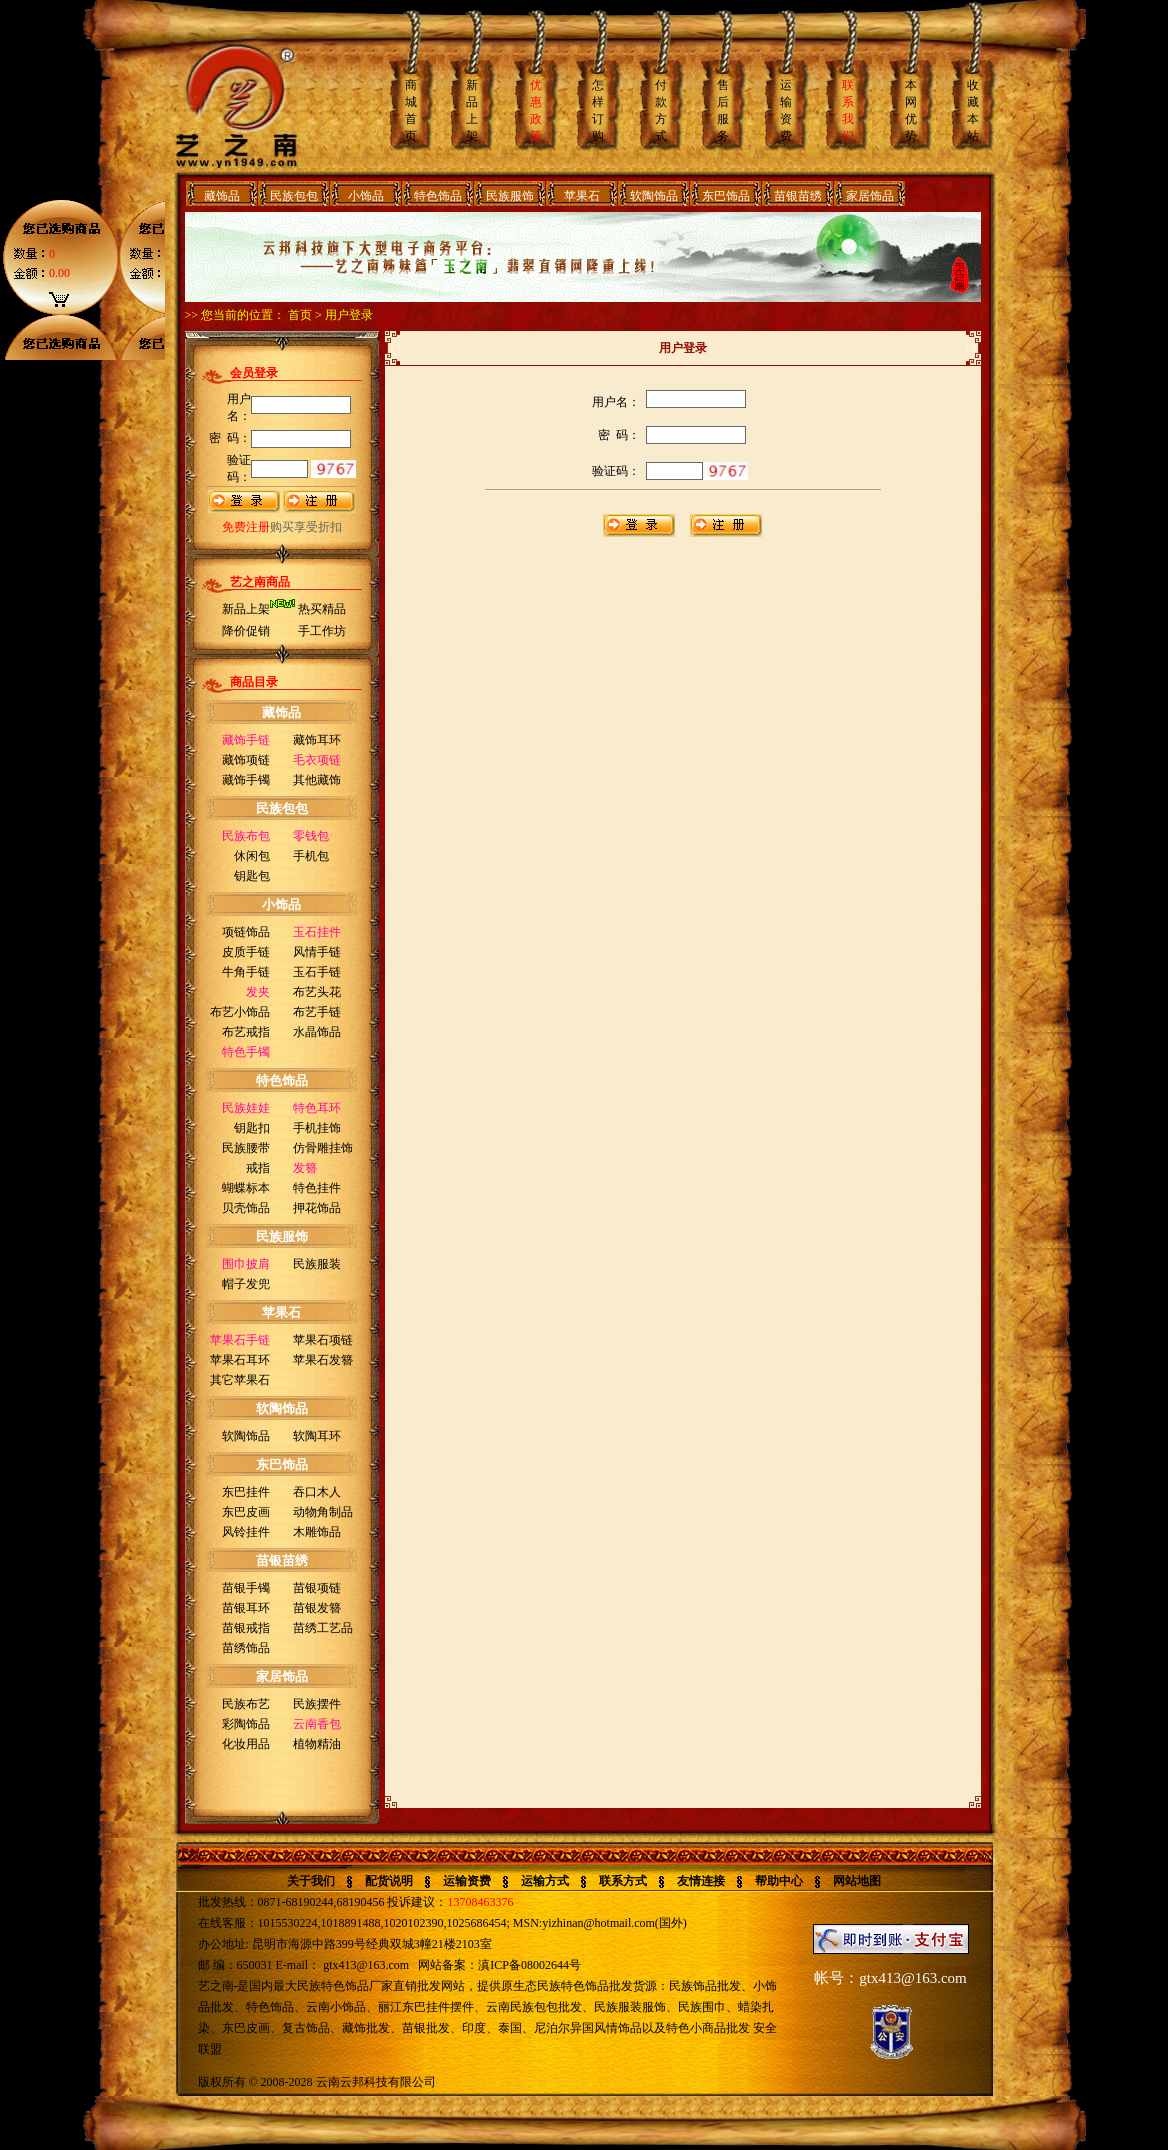 The width and height of the screenshot is (1168, 2150). I want to click on 藏饰项链, so click(246, 760).